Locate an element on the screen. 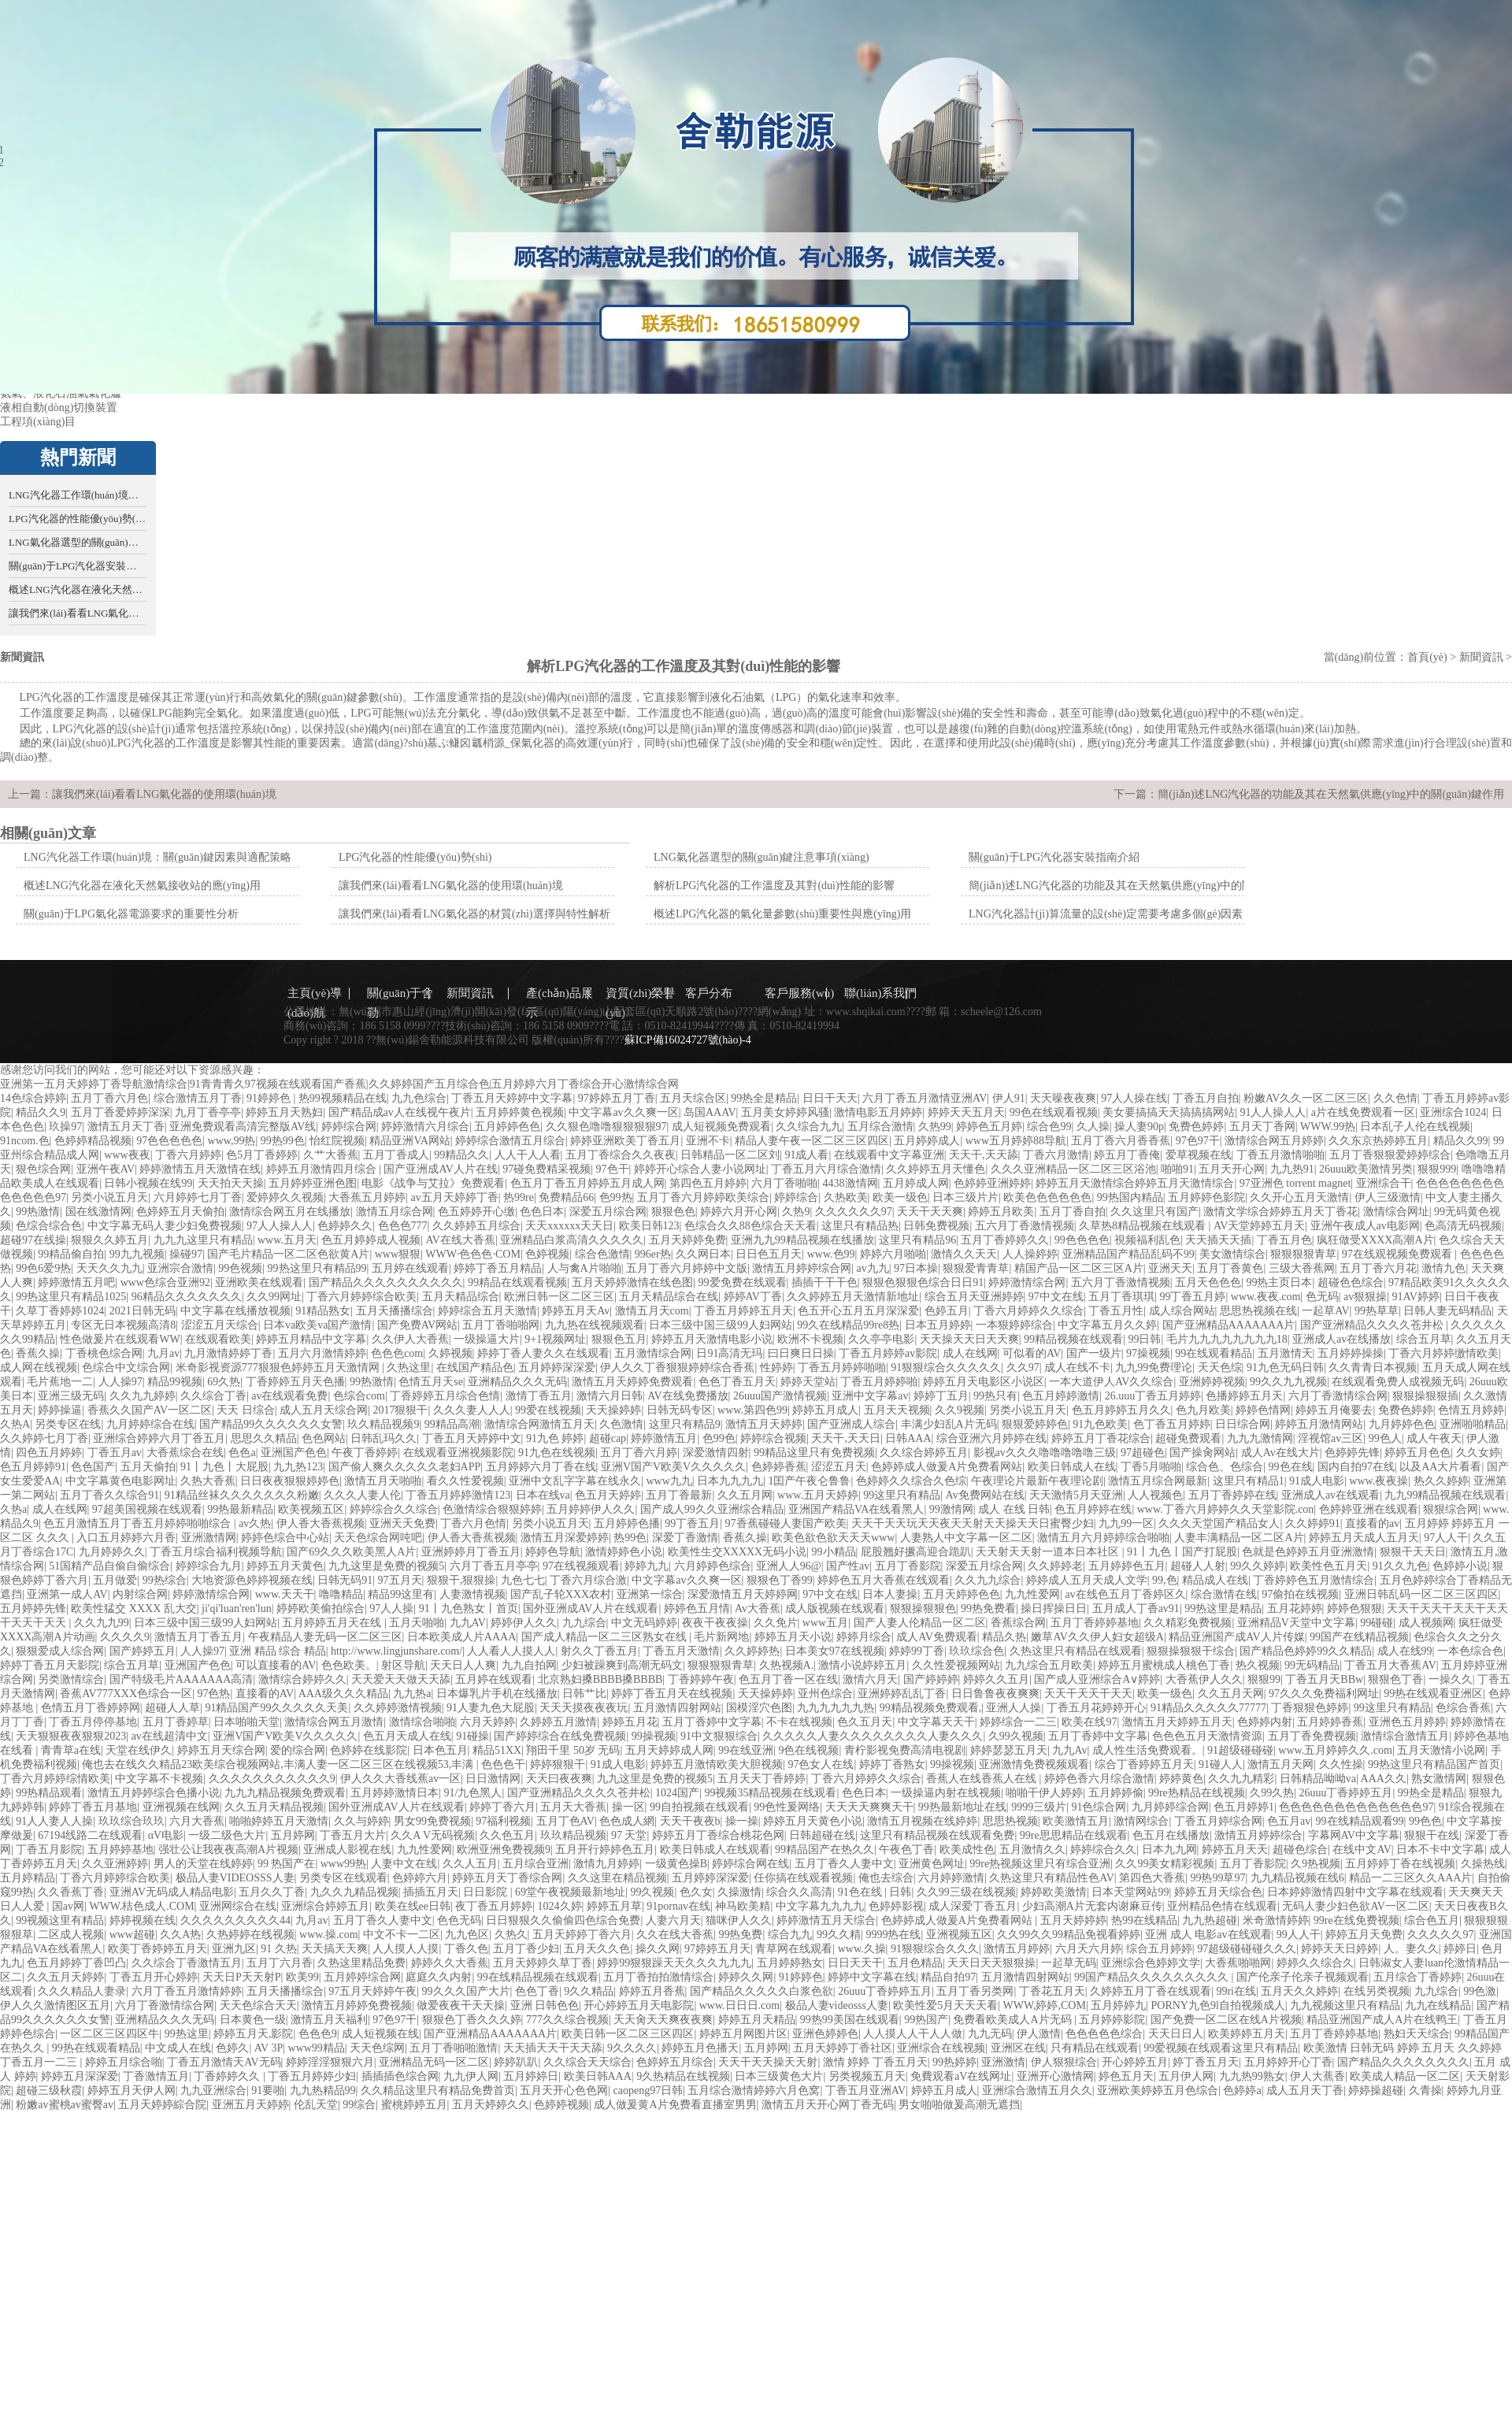  这里只有精品96 is located at coordinates (917, 1240).